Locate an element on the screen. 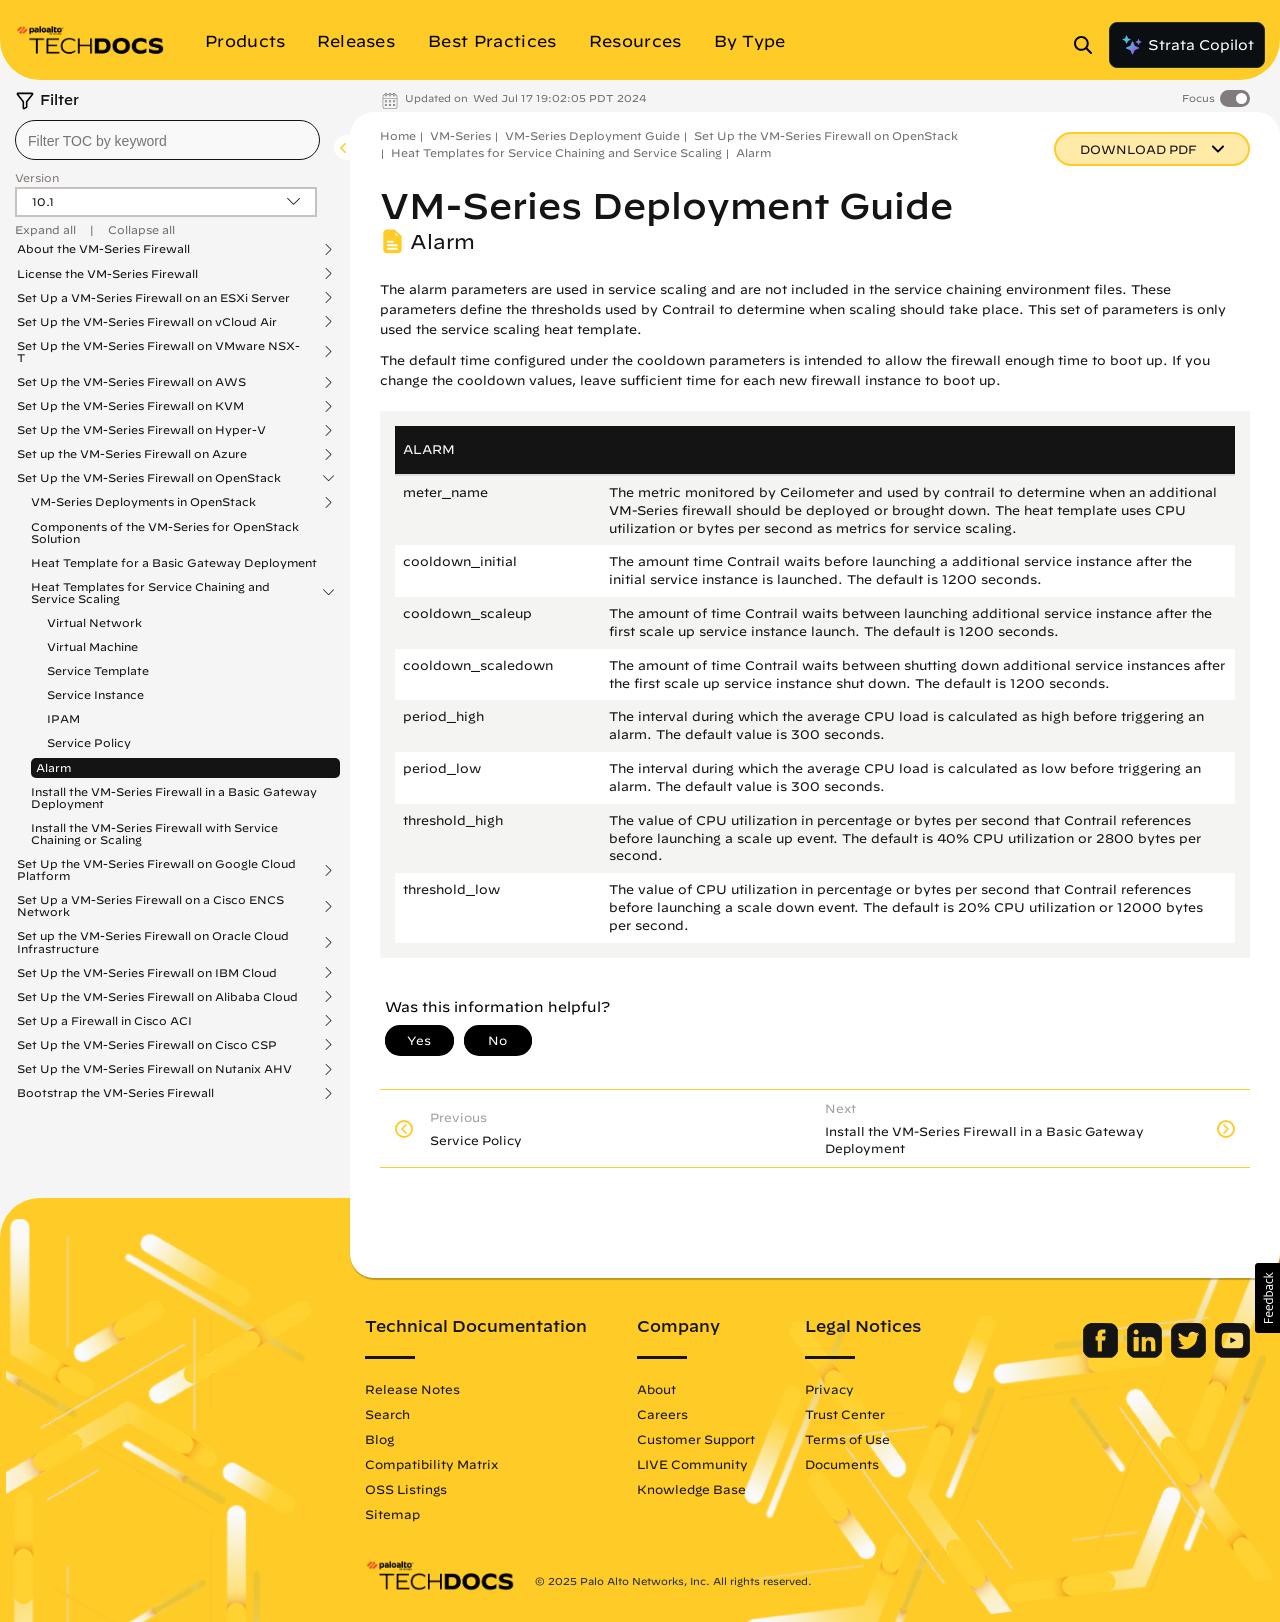 The height and width of the screenshot is (1622, 1280). Customer Support is located at coordinates (696, 1439).